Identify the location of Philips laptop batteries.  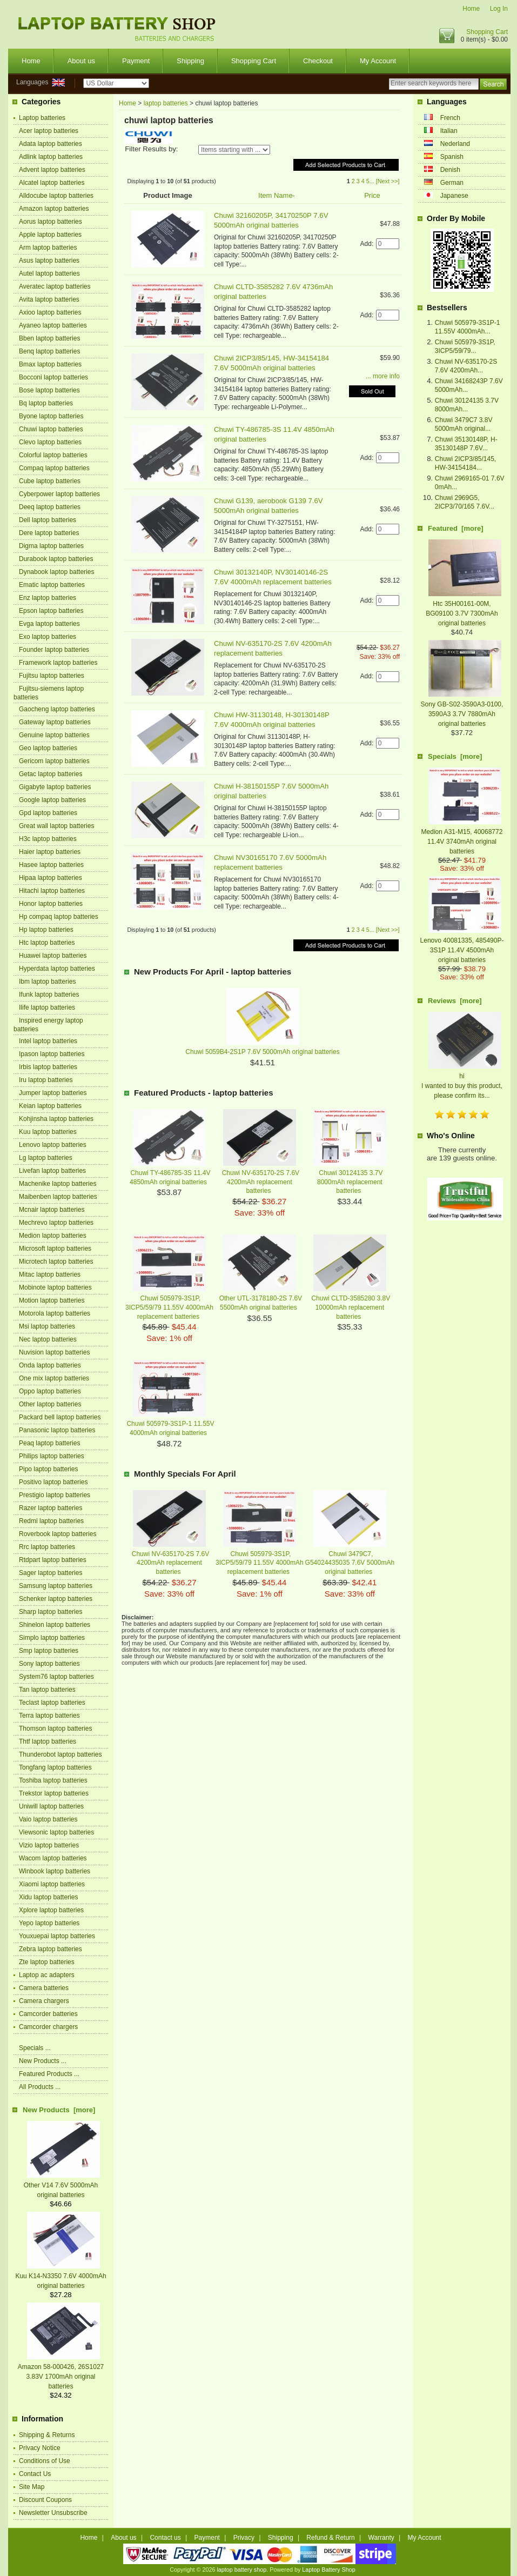
(51, 1456).